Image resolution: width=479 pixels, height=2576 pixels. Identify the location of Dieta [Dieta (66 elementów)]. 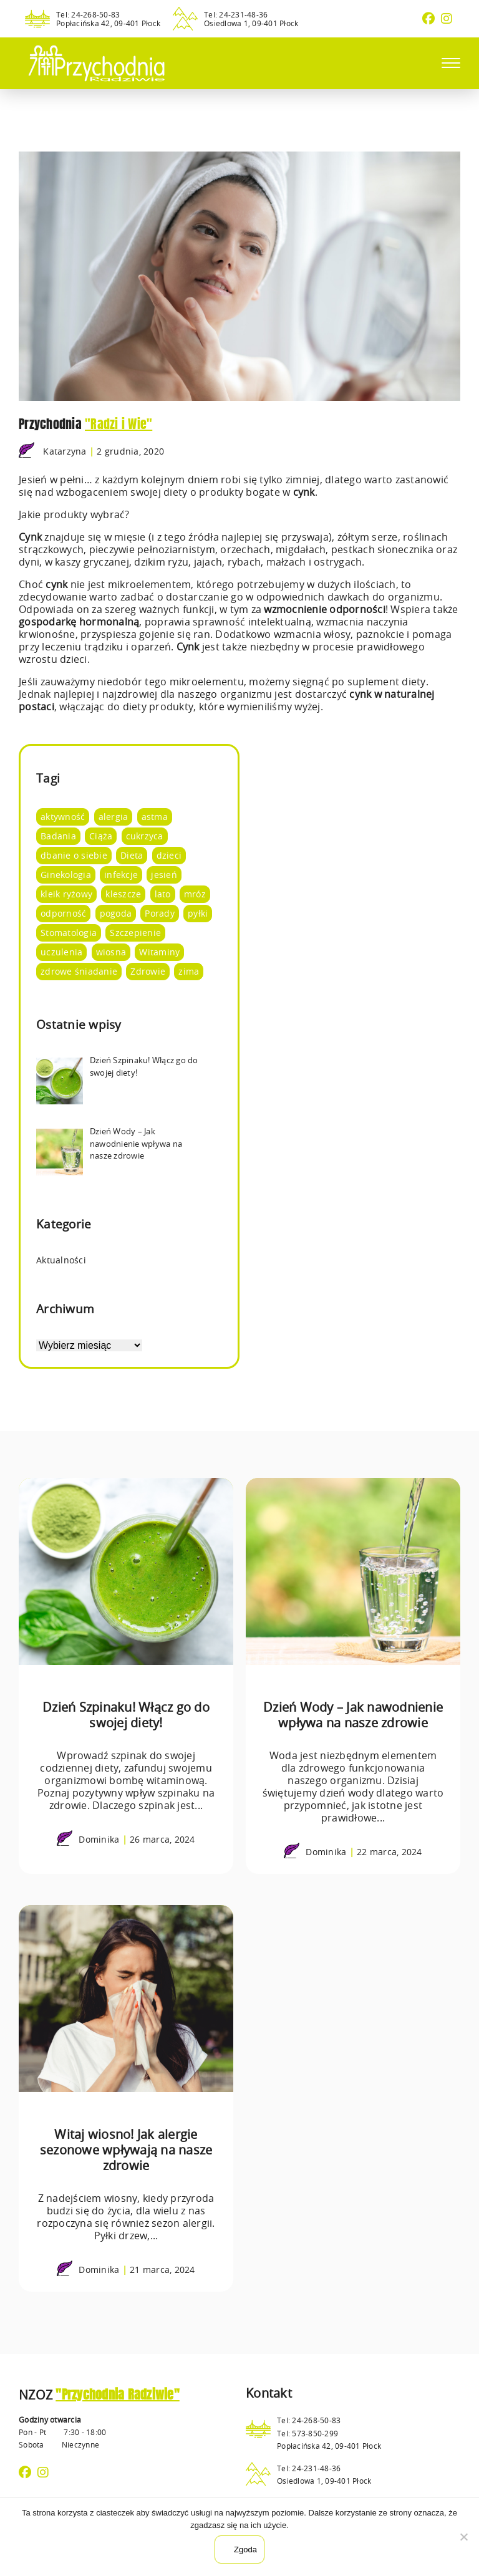
(131, 855).